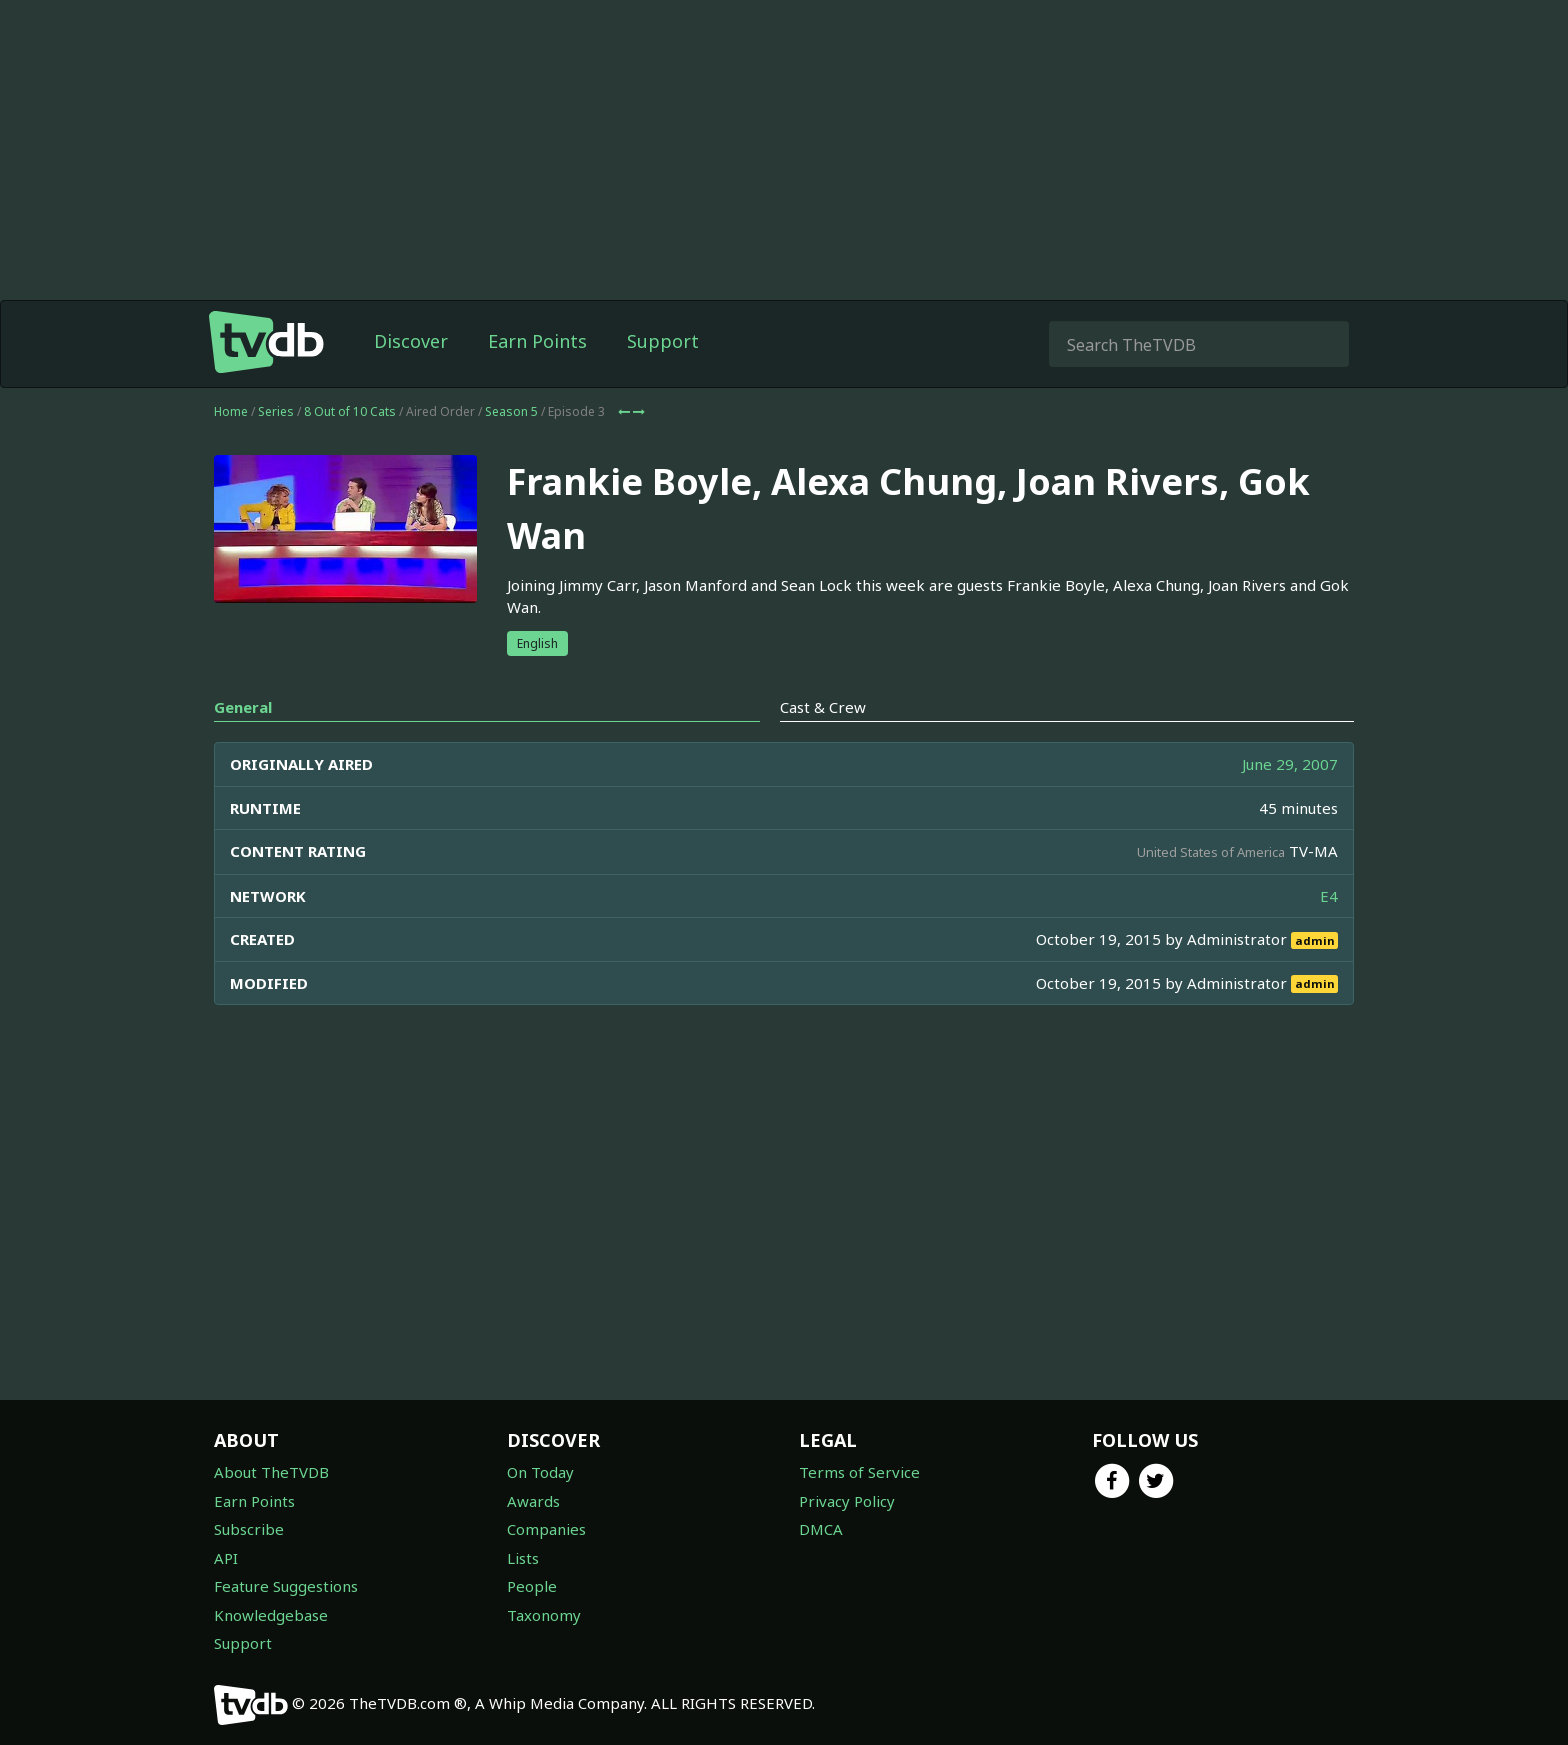 The width and height of the screenshot is (1568, 1745). Describe the element at coordinates (663, 341) in the screenshot. I see `Support` at that location.